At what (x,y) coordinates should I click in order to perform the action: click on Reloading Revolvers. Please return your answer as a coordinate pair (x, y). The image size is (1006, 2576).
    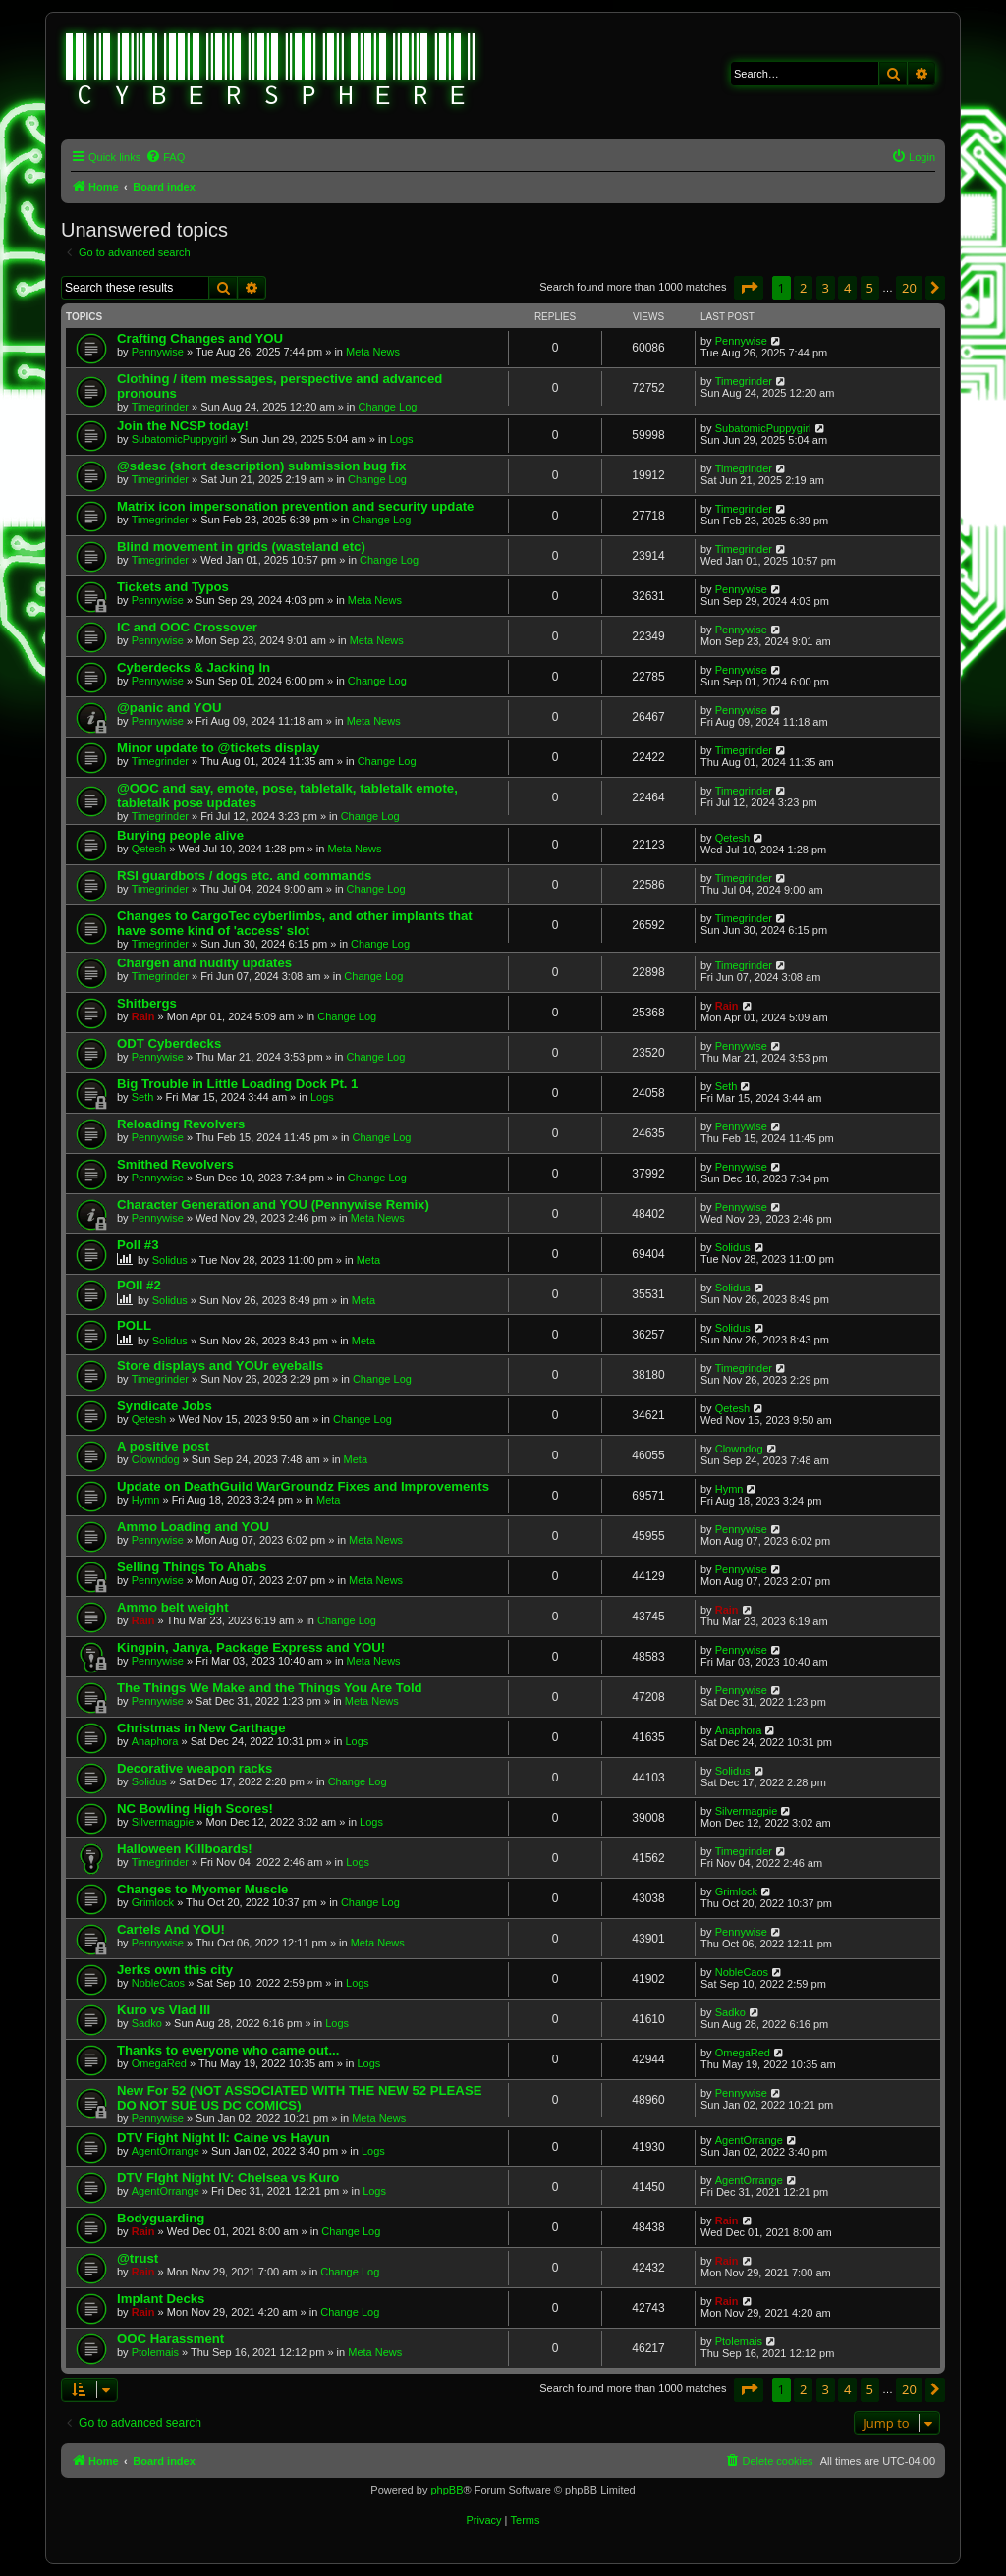
    Looking at the image, I should click on (181, 1124).